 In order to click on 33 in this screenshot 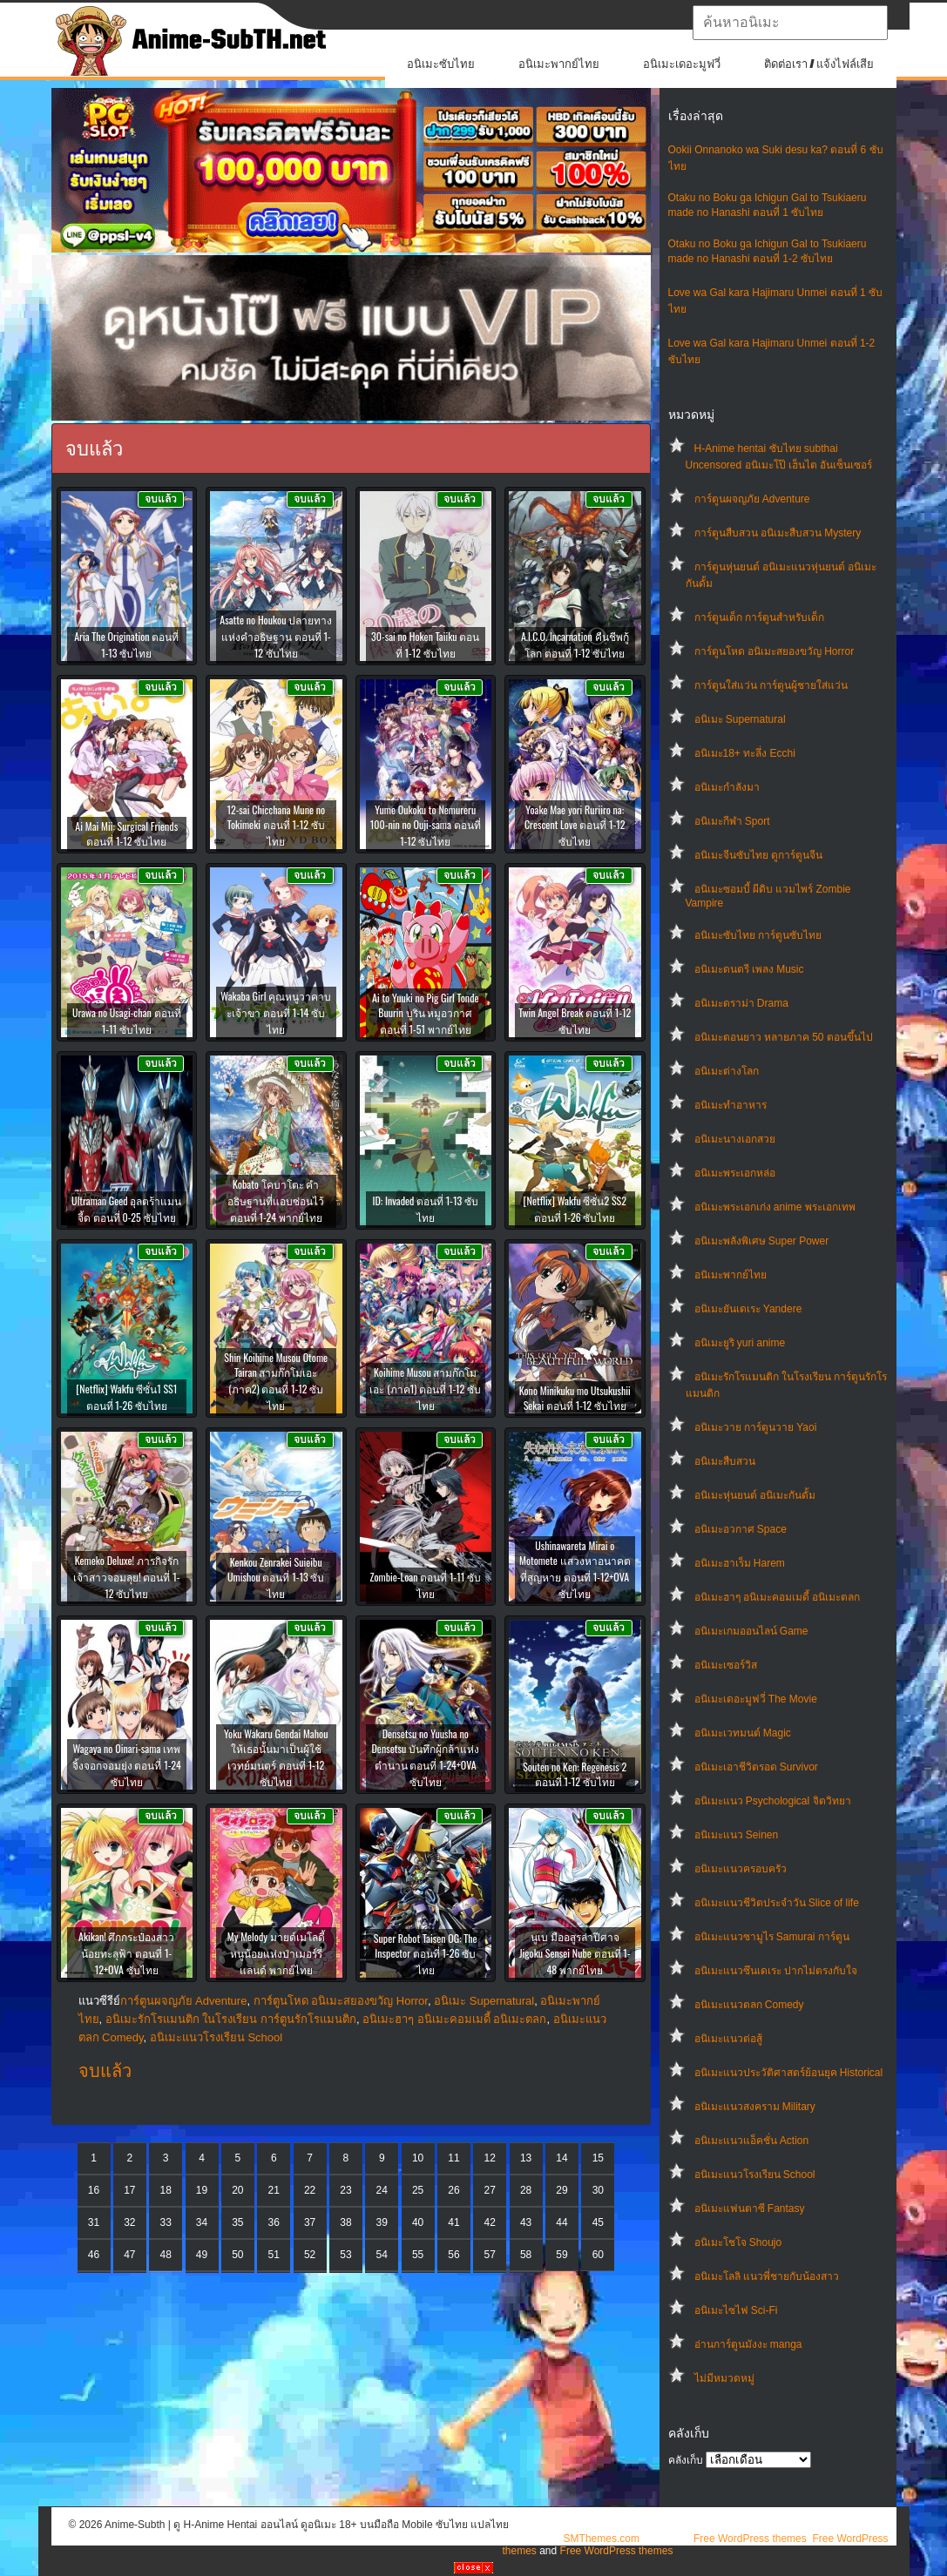, I will do `click(166, 2222)`.